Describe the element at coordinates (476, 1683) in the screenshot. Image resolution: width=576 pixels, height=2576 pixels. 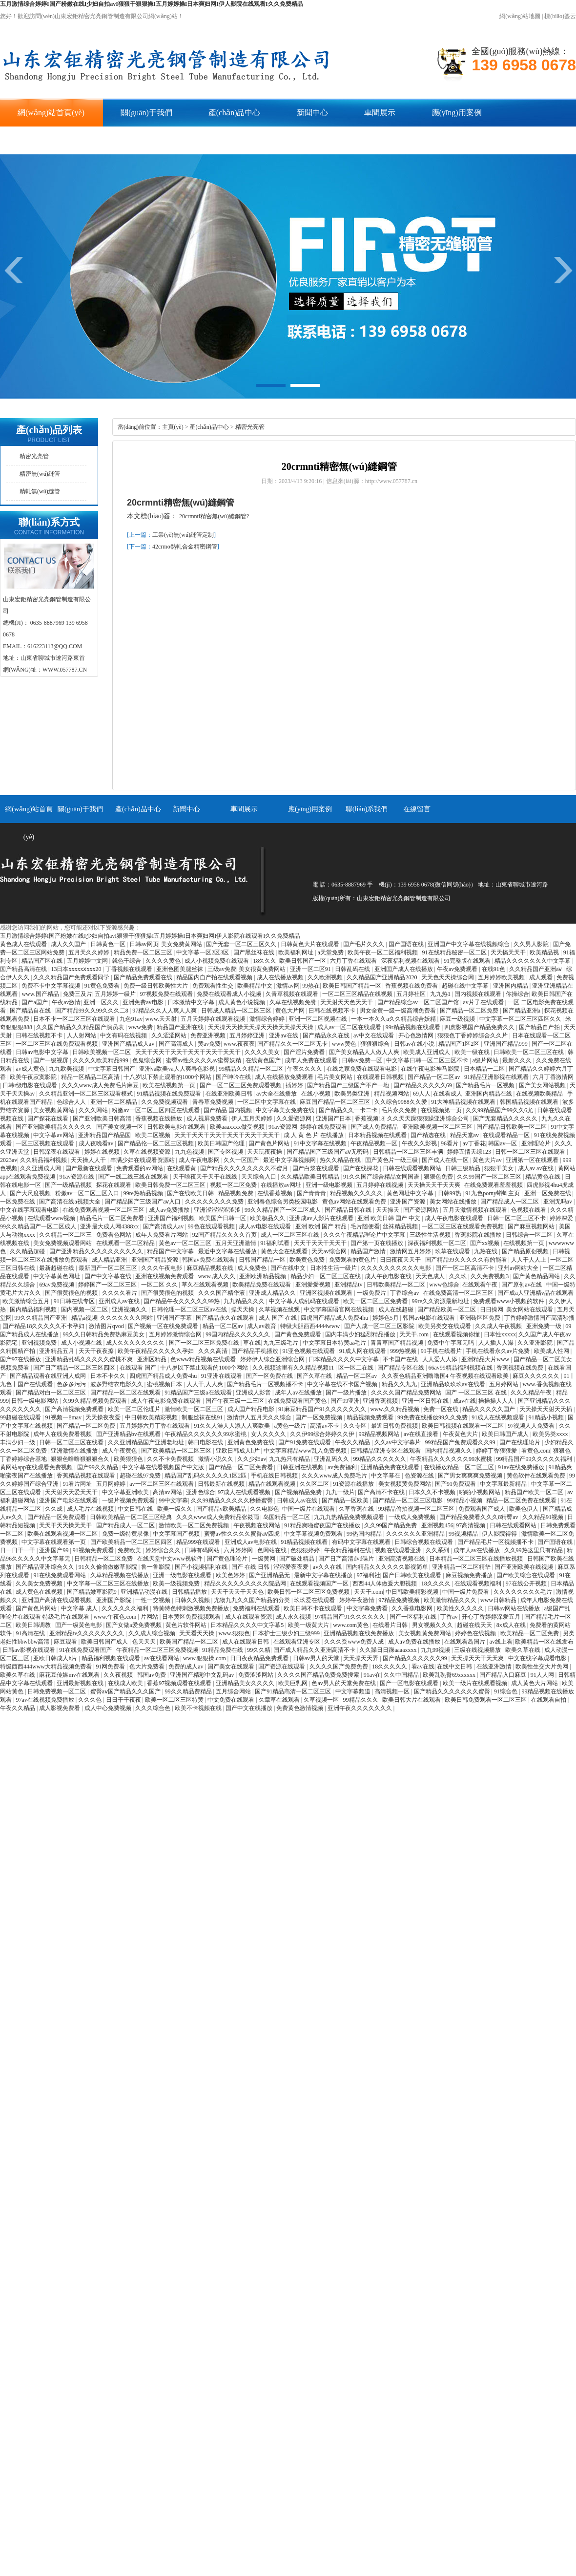
I see `欧美一级片在线观看视频` at that location.